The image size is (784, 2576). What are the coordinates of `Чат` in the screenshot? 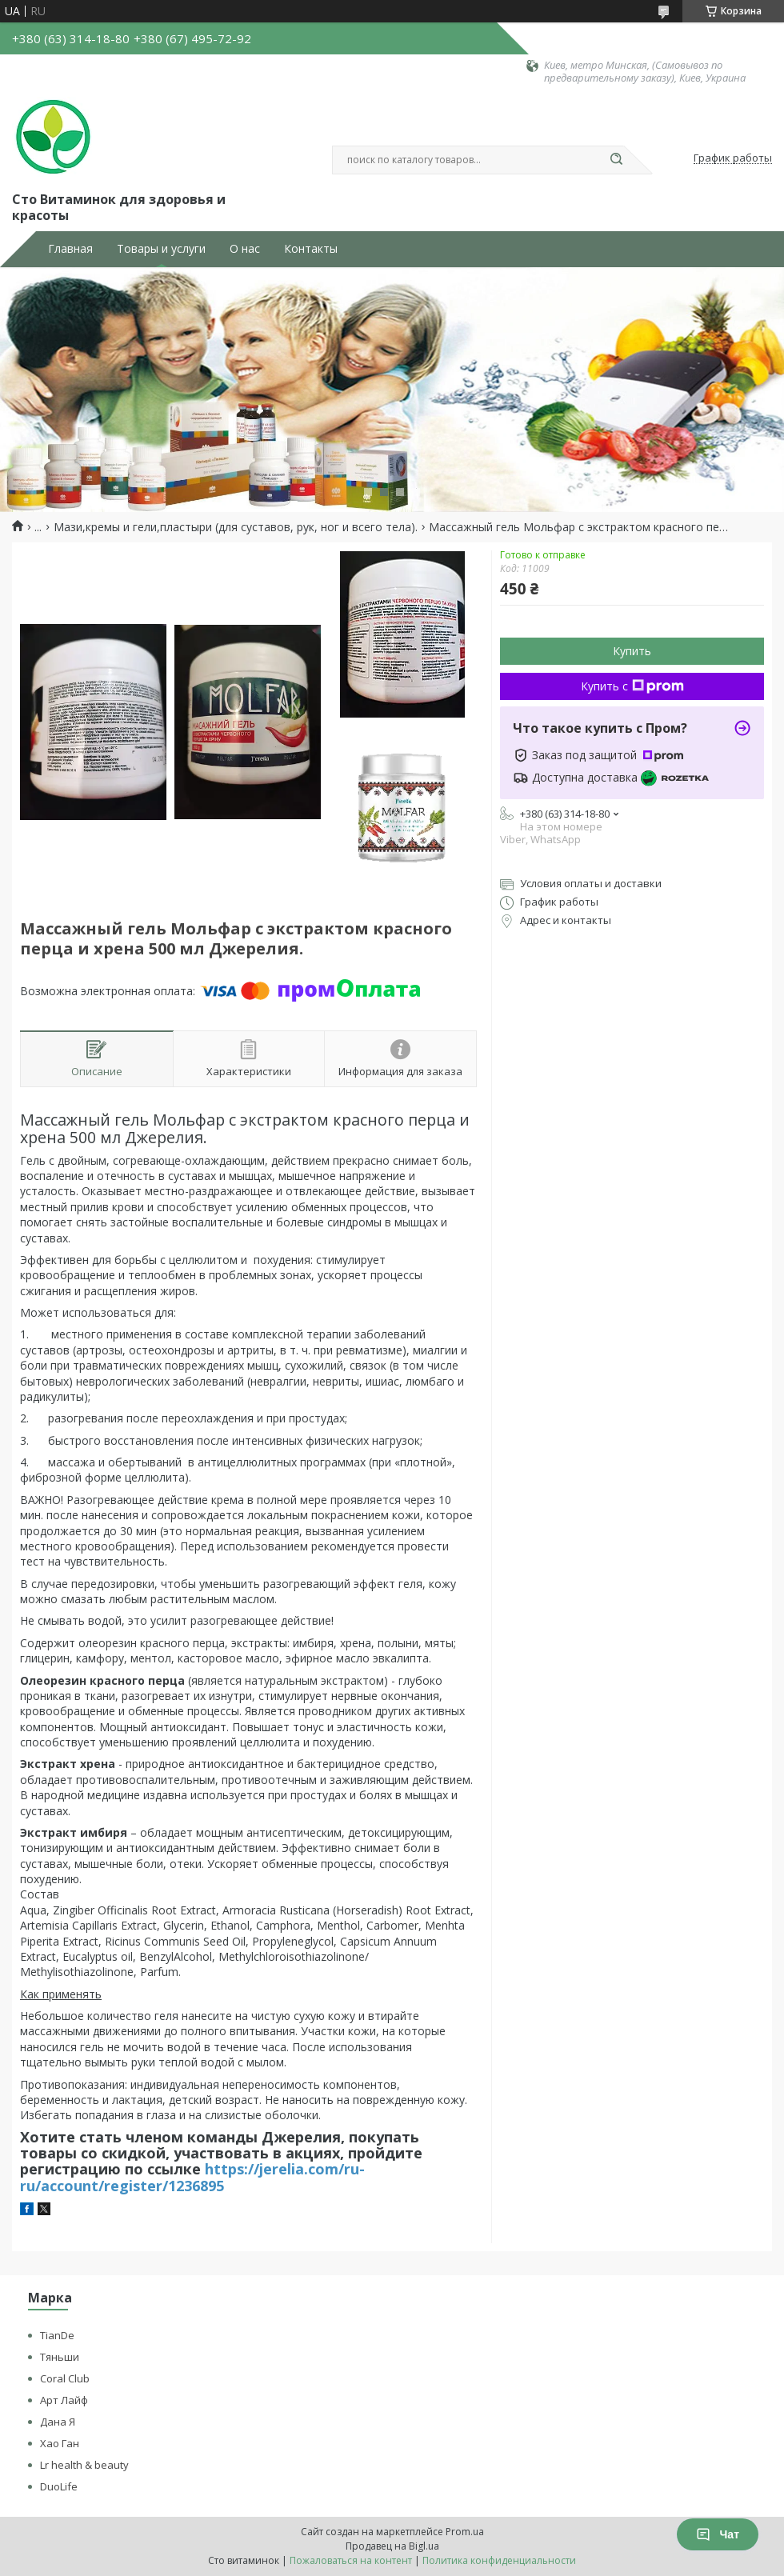 It's located at (717, 2534).